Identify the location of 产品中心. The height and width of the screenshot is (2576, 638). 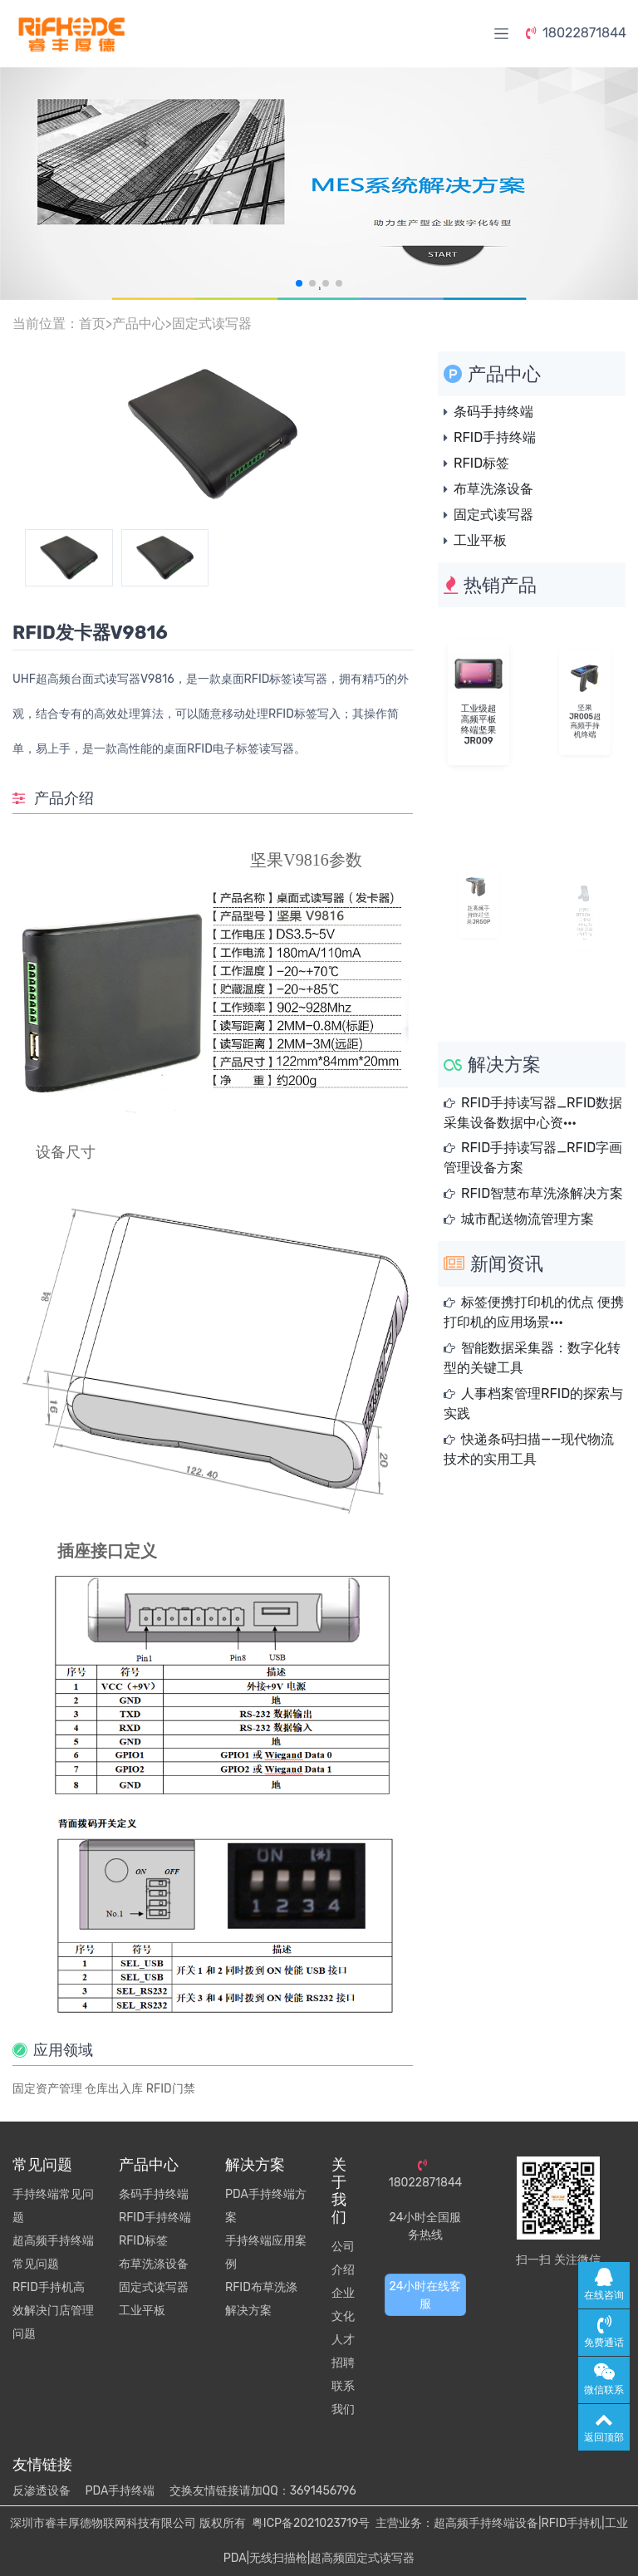
(138, 323).